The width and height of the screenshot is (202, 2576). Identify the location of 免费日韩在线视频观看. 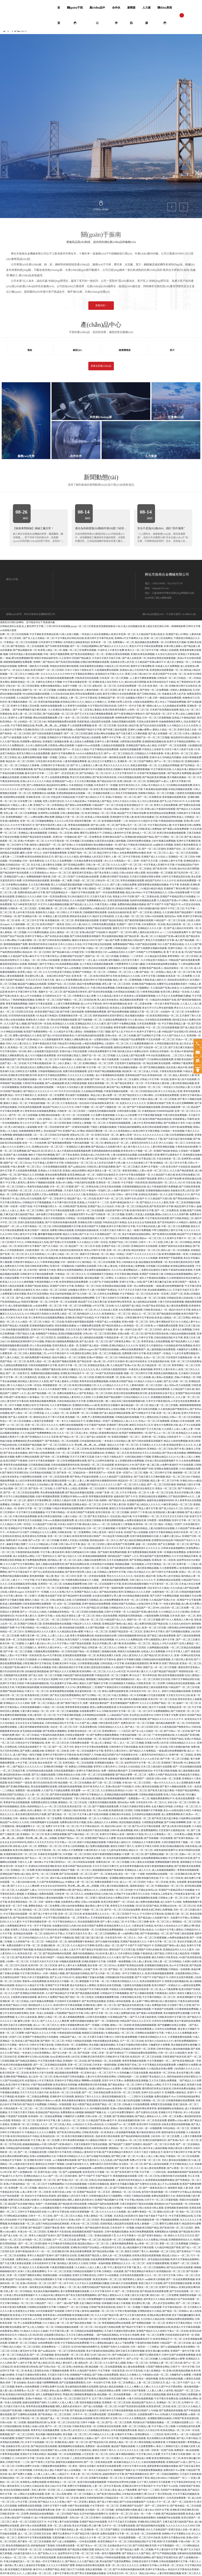
(75, 1073).